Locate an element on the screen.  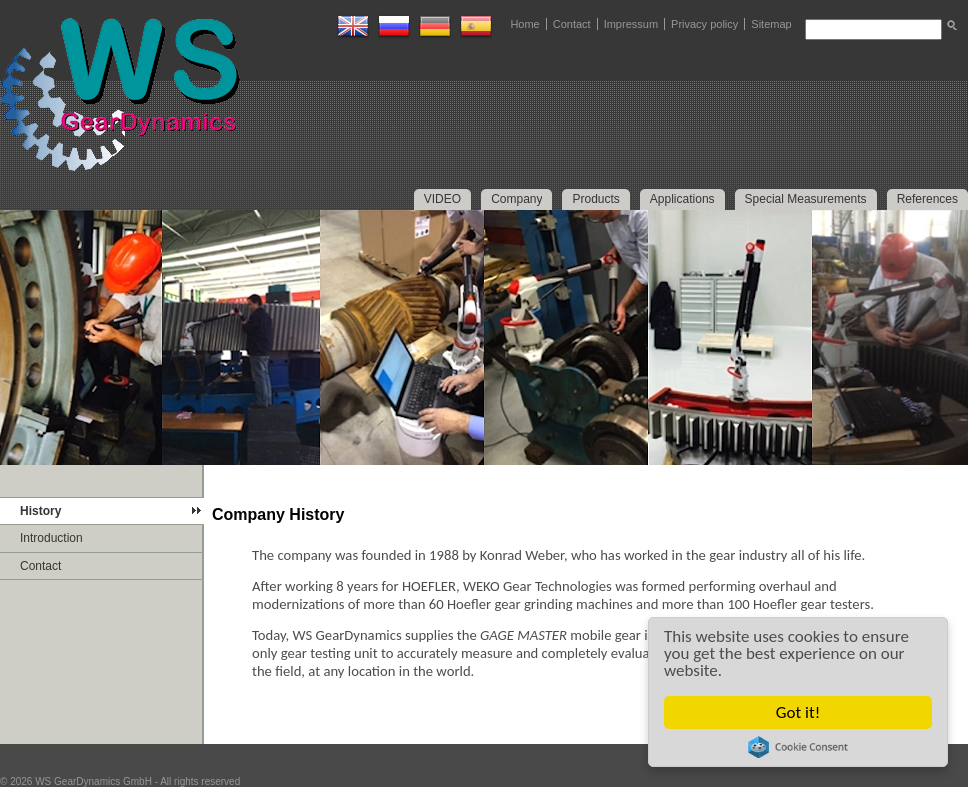
Privacy policy is located at coordinates (704, 24).